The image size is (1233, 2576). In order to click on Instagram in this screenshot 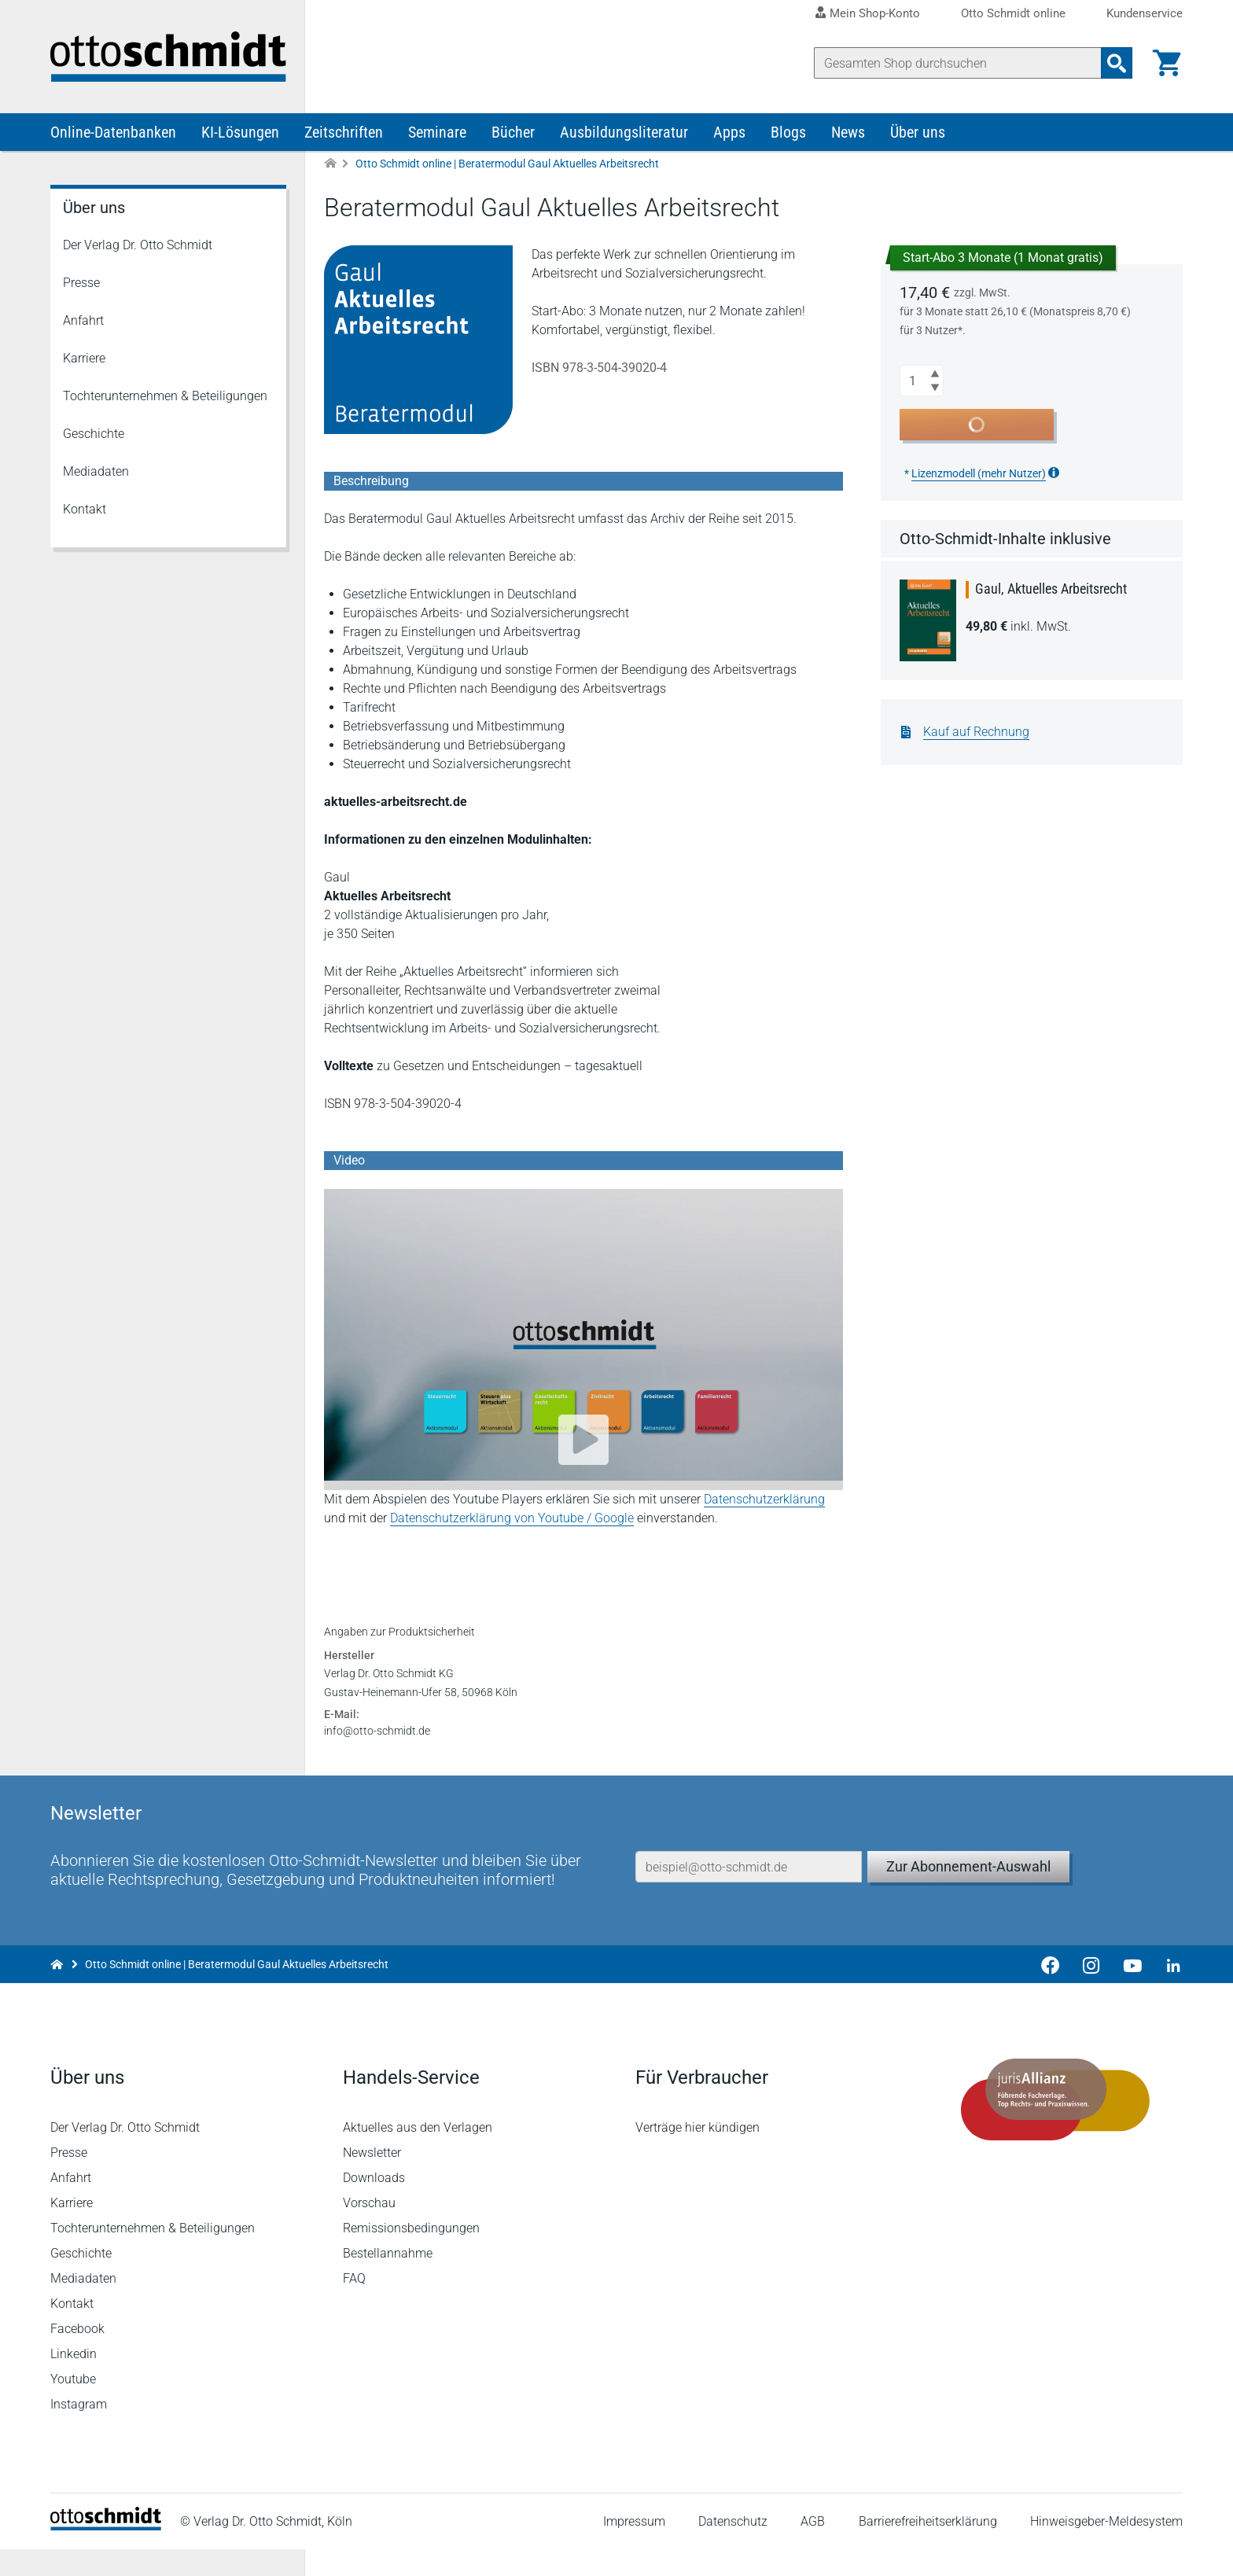, I will do `click(78, 2430)`.